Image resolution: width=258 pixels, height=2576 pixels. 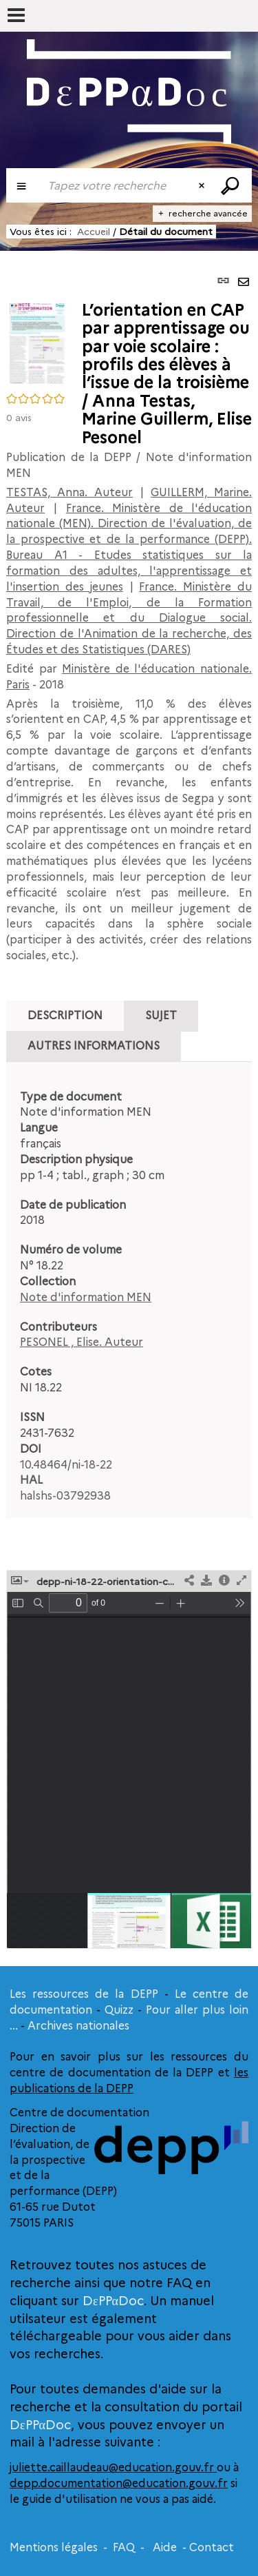 What do you see at coordinates (78, 2025) in the screenshot?
I see `Archives nationales` at bounding box center [78, 2025].